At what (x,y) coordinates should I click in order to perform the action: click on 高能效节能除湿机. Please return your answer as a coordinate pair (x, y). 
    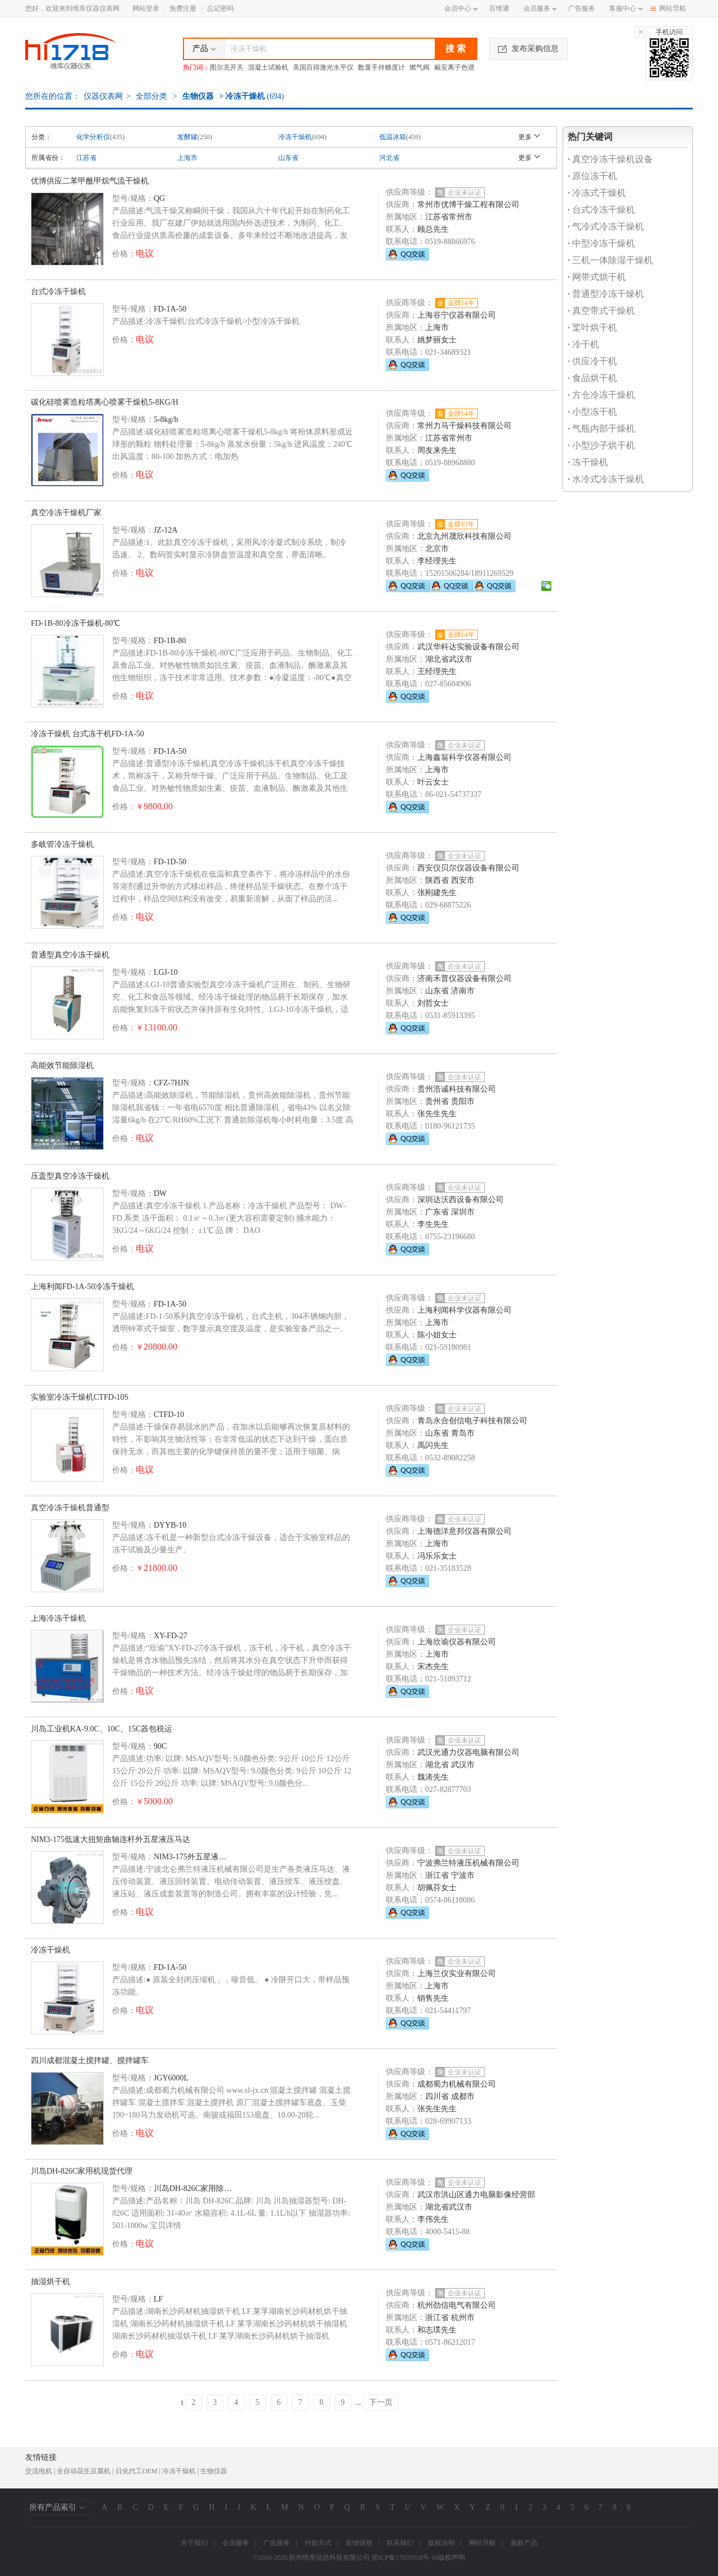
    Looking at the image, I should click on (62, 1065).